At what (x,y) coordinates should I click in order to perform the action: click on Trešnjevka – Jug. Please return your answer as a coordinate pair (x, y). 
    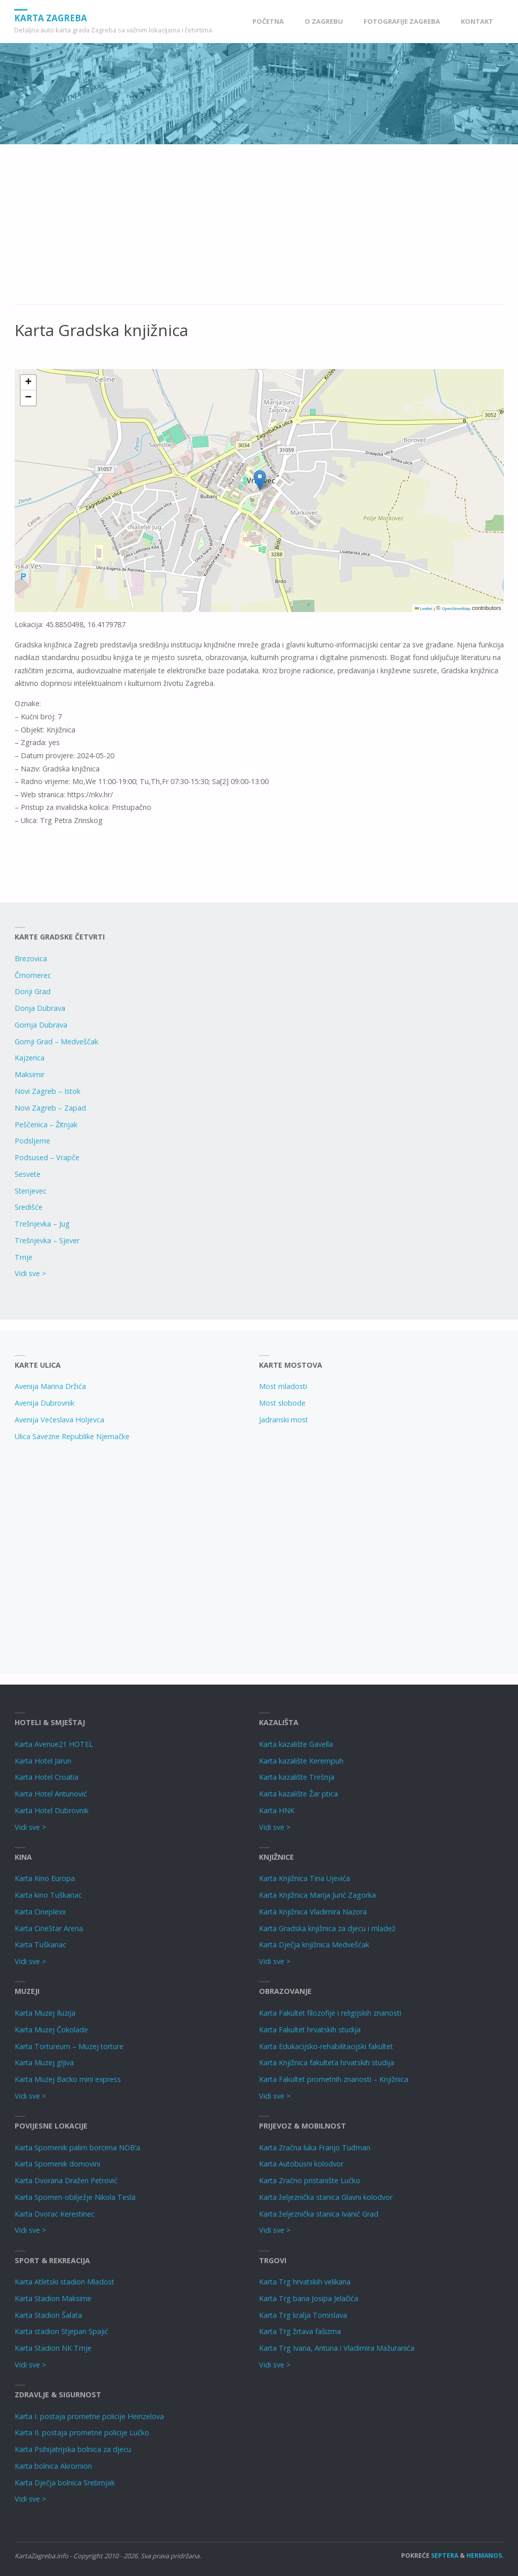
    Looking at the image, I should click on (42, 1224).